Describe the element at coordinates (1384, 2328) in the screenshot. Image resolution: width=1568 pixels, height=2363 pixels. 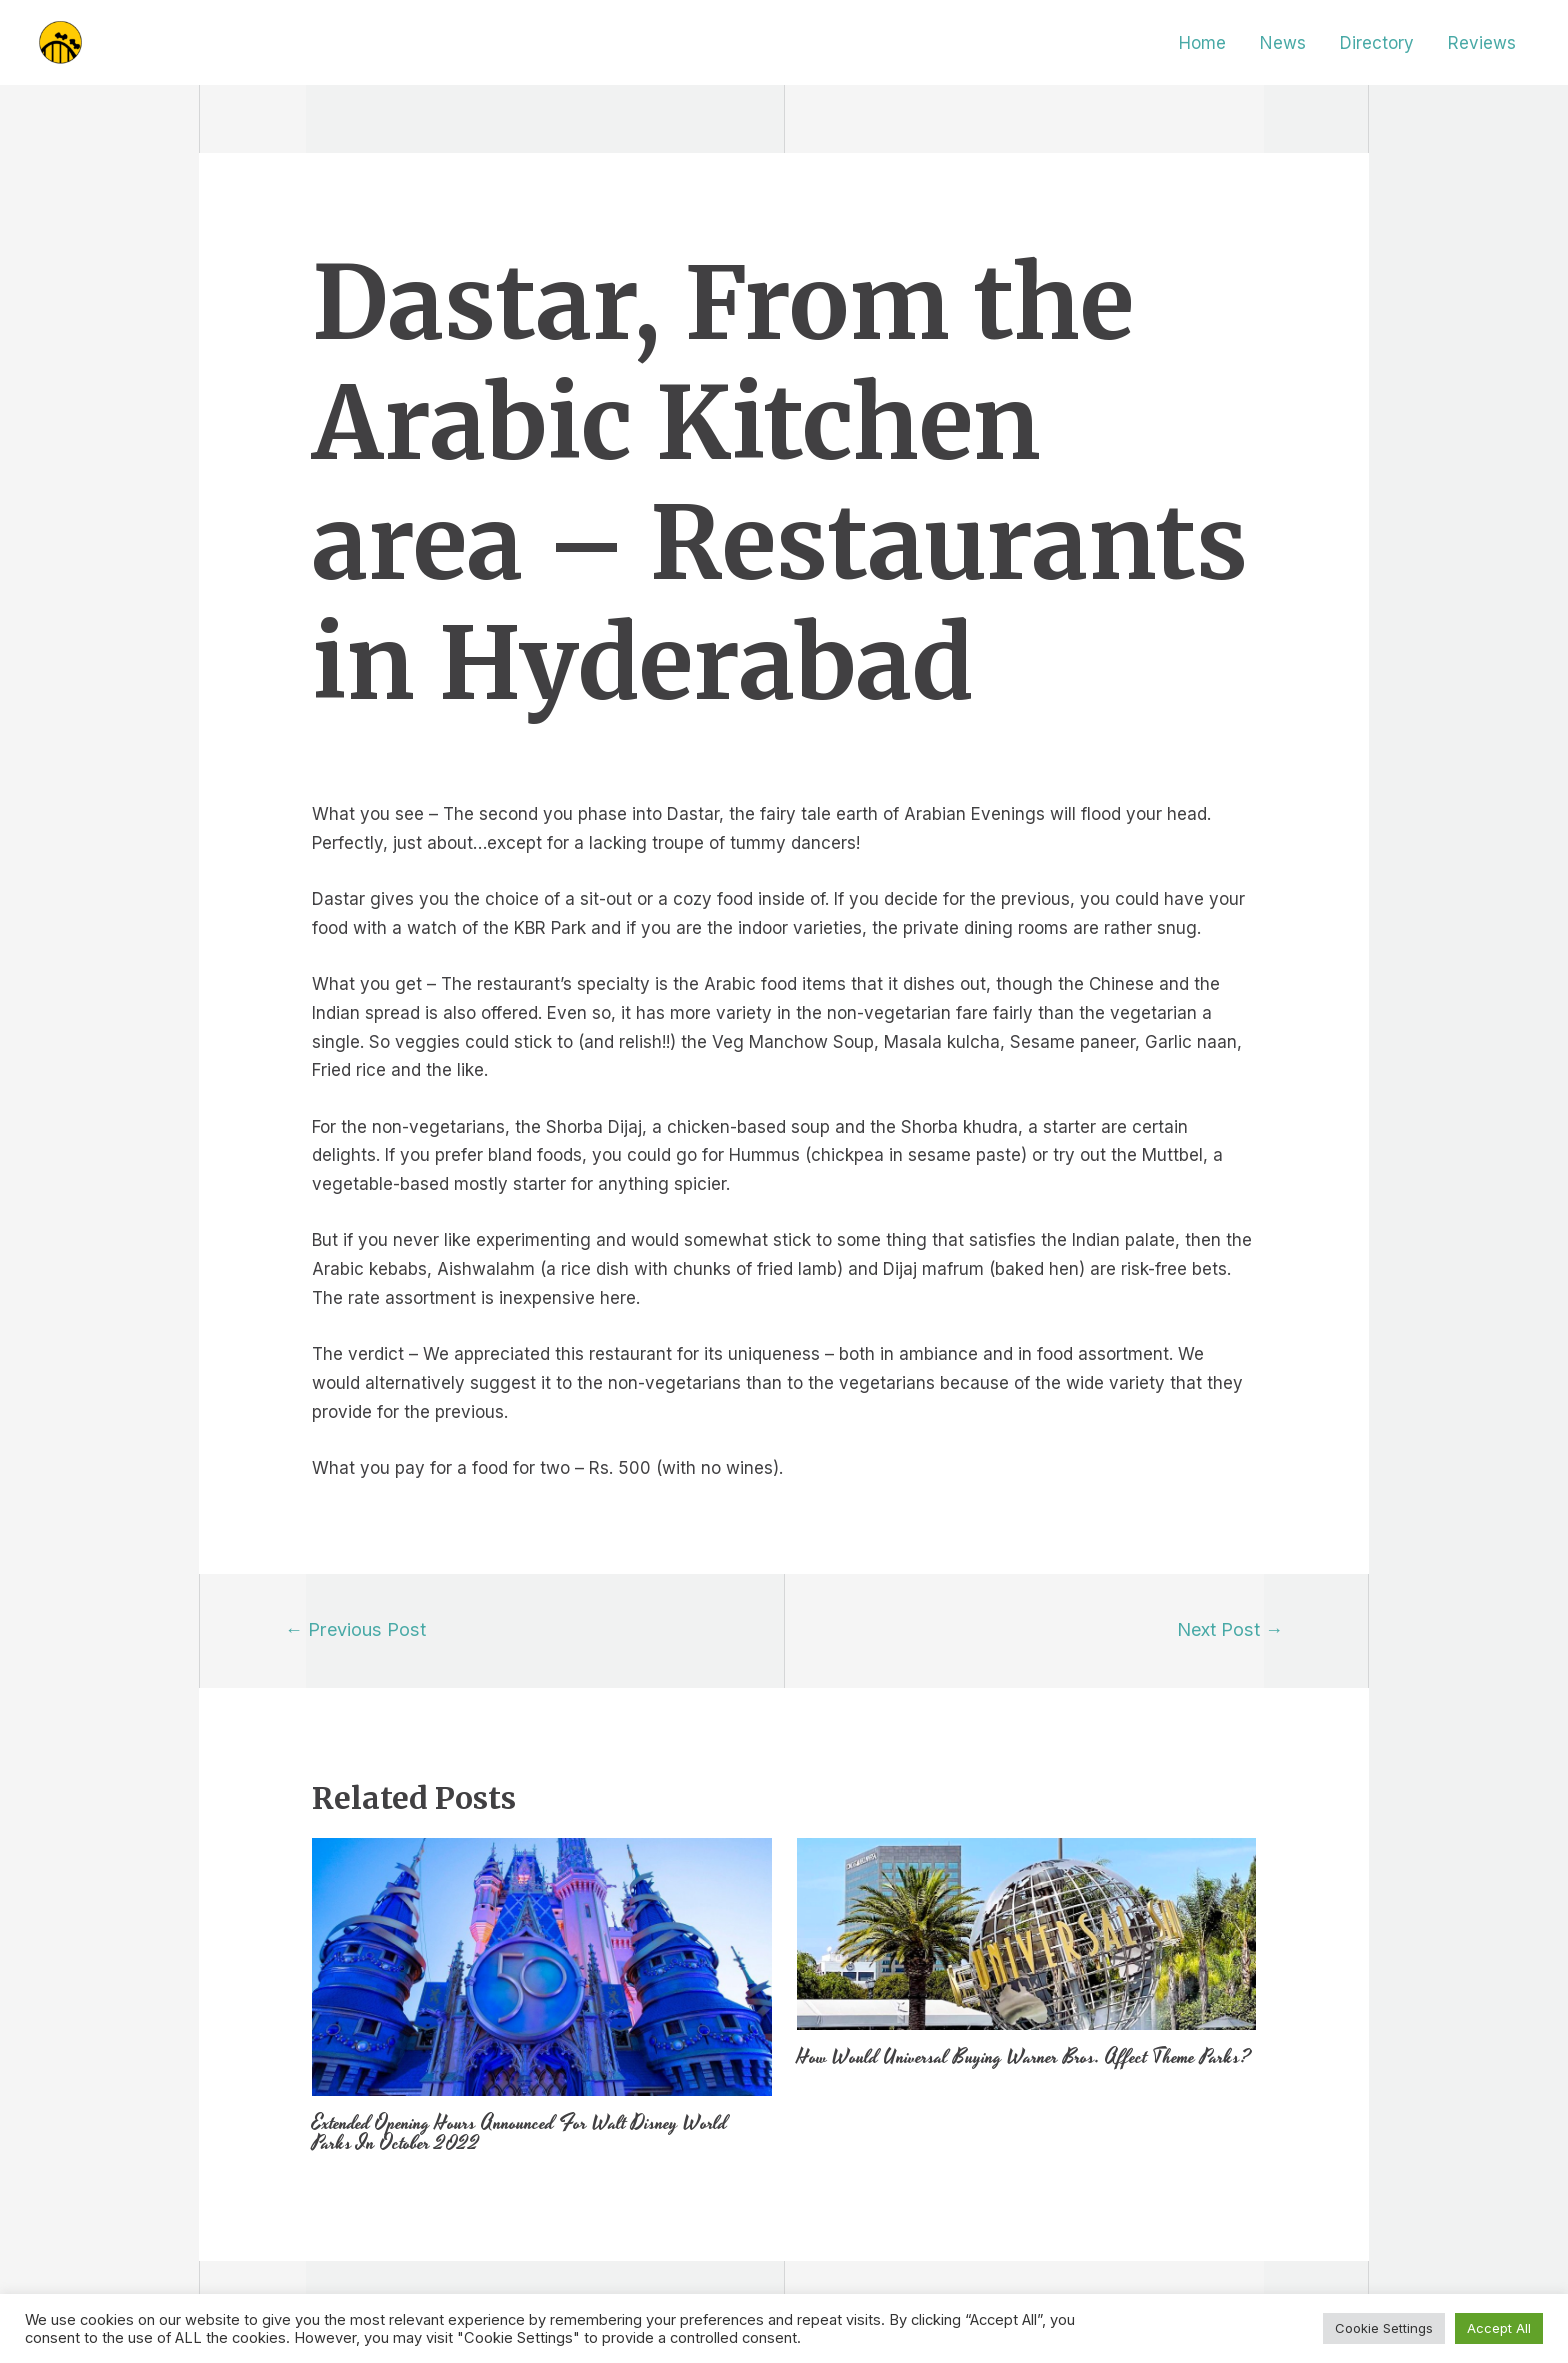
I see `Cookie Settings [button]` at that location.